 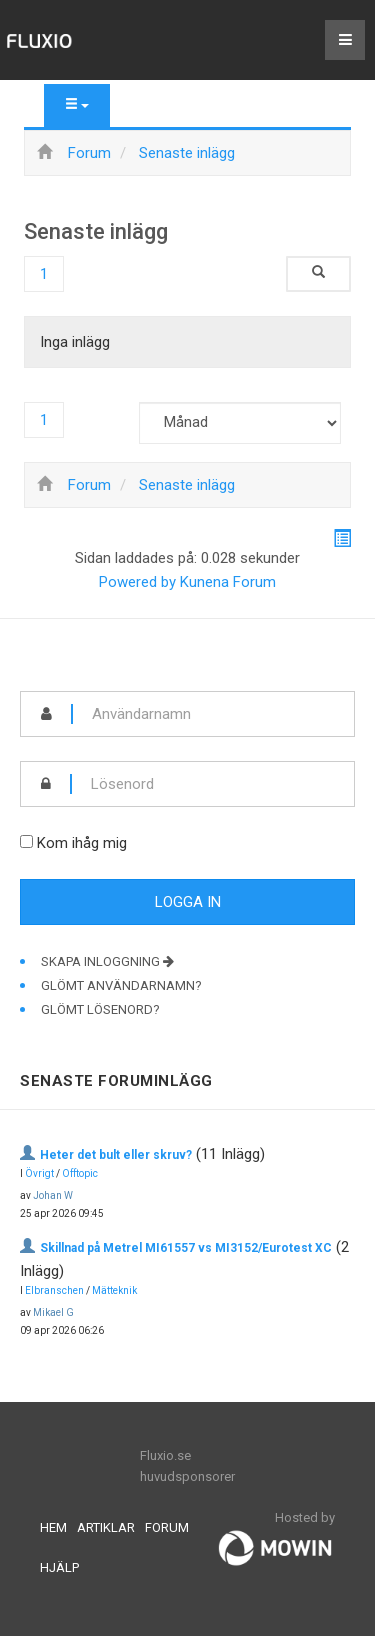 What do you see at coordinates (53, 1527) in the screenshot?
I see `Hem` at bounding box center [53, 1527].